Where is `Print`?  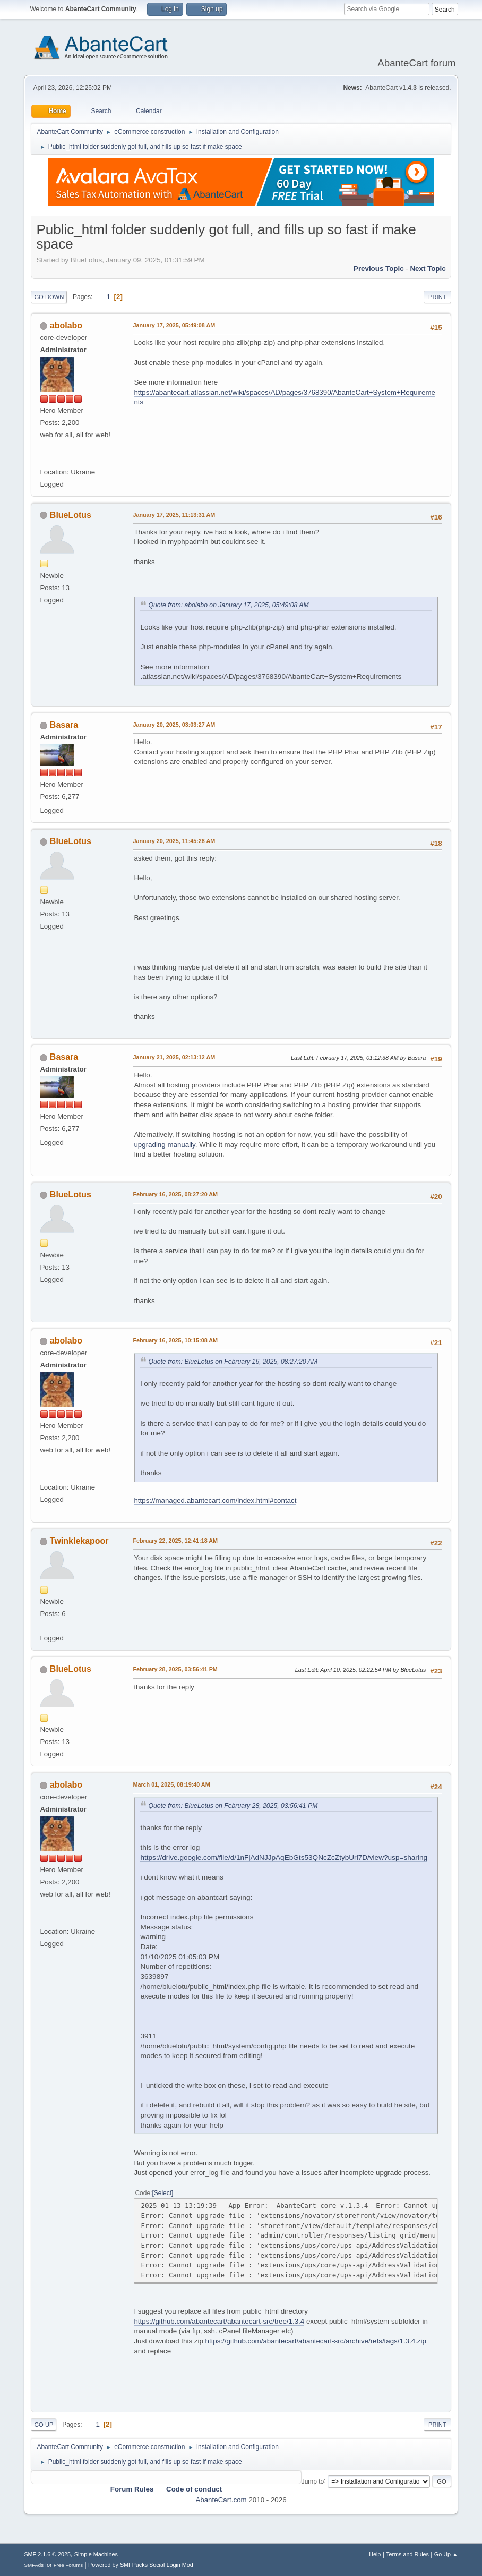
Print is located at coordinates (437, 297).